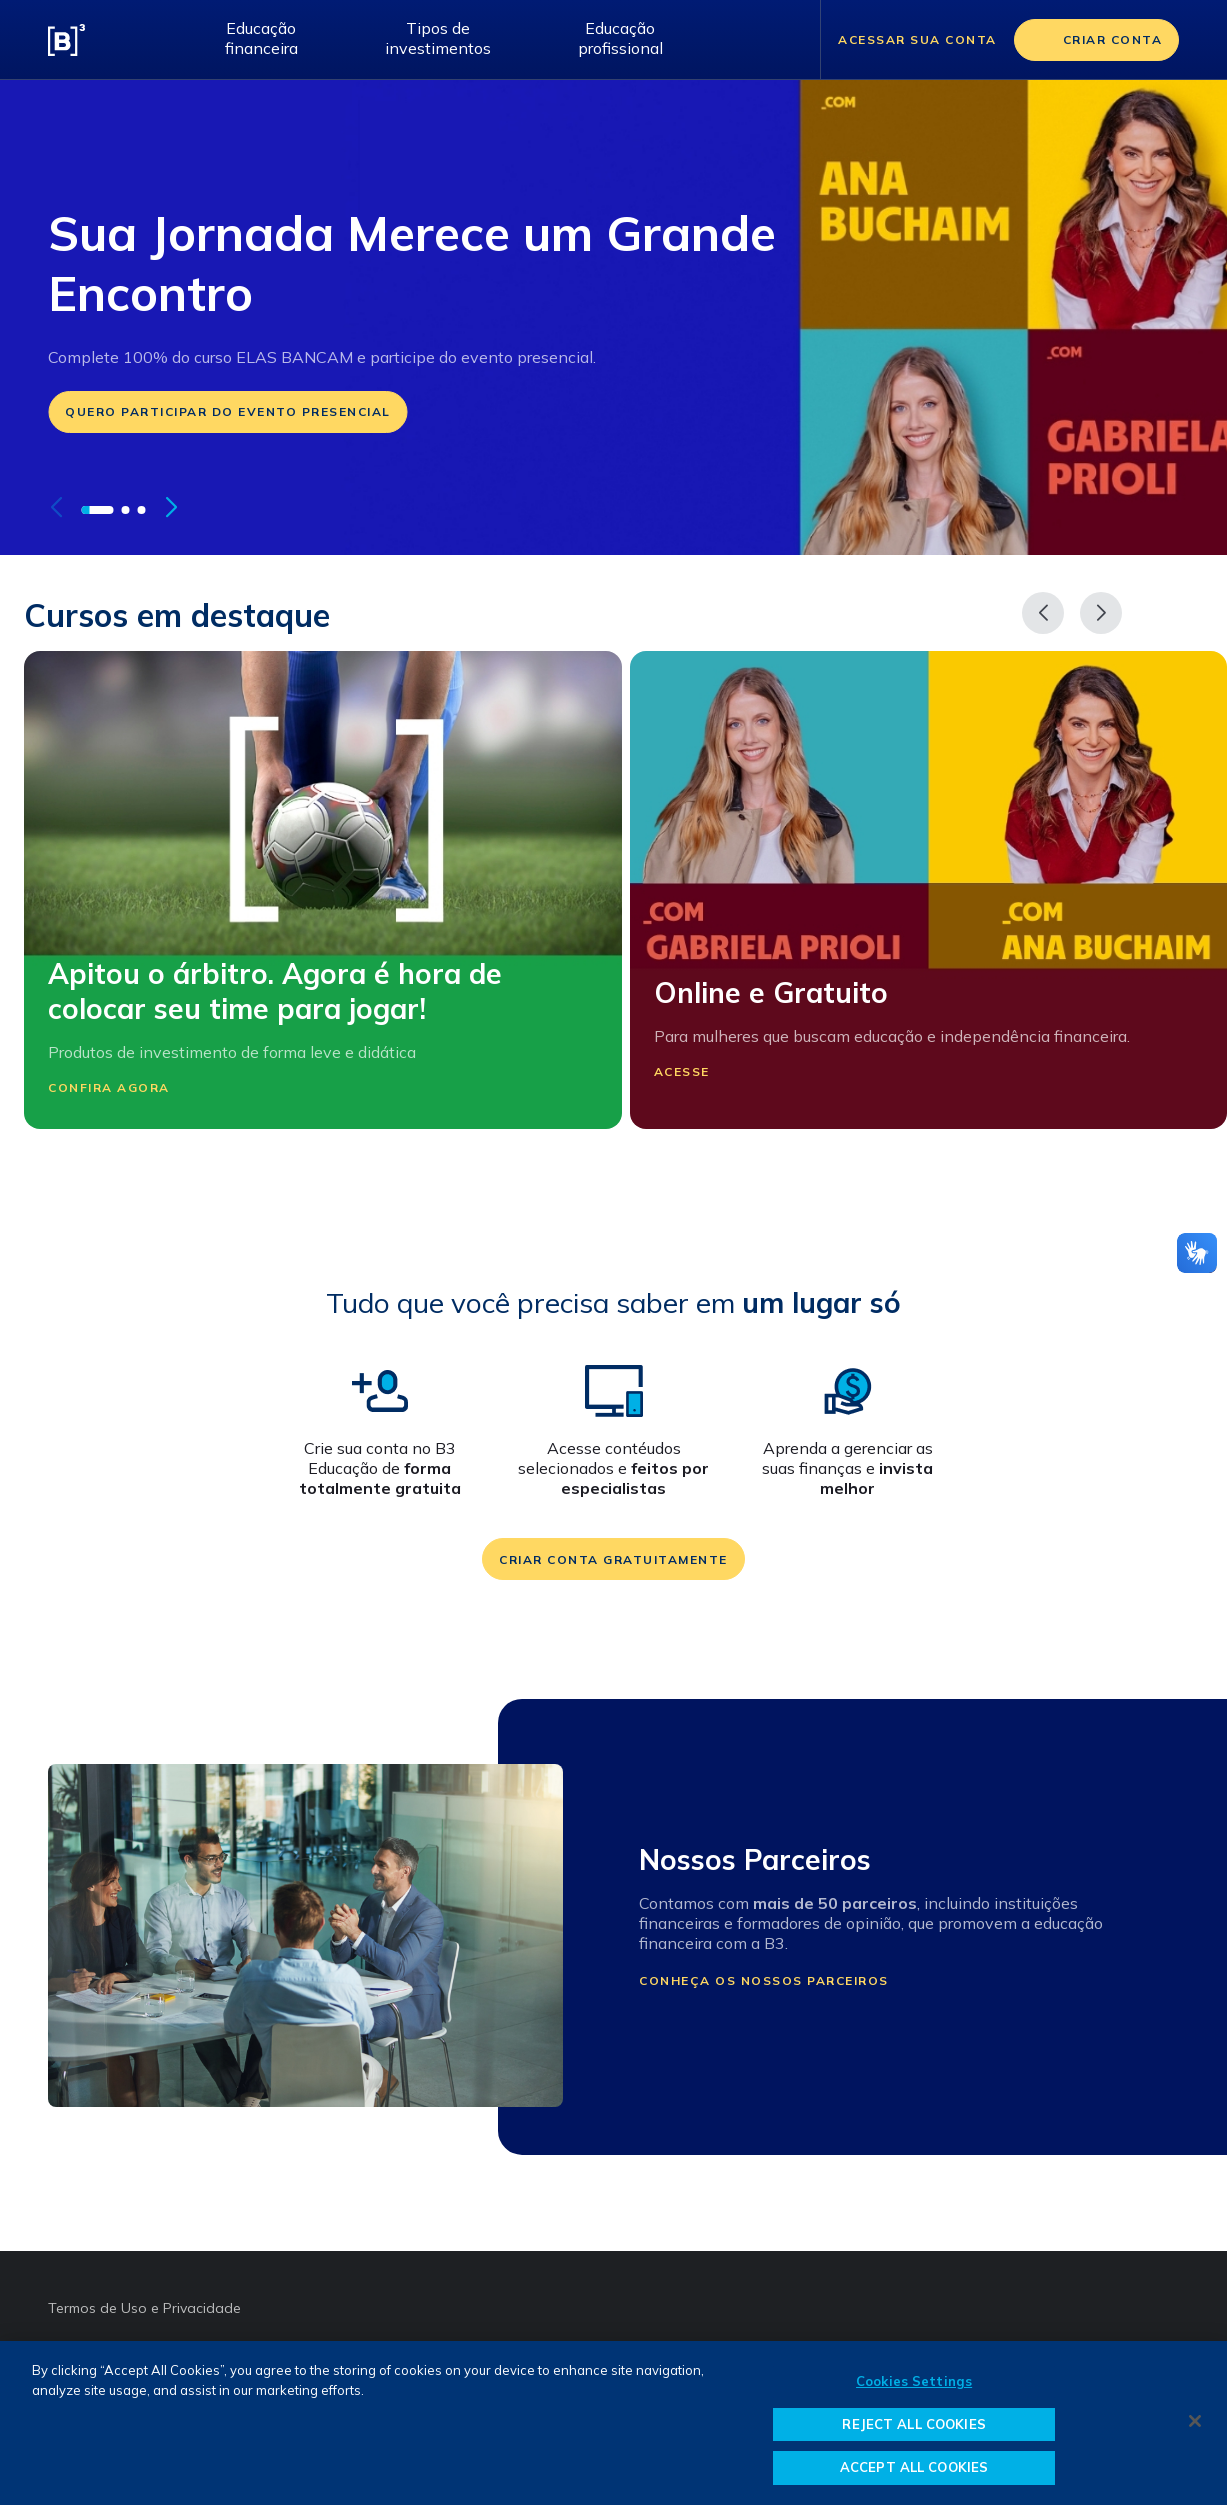 The height and width of the screenshot is (2505, 1227). Describe the element at coordinates (913, 2424) in the screenshot. I see `REJECT ALL COOKIES` at that location.